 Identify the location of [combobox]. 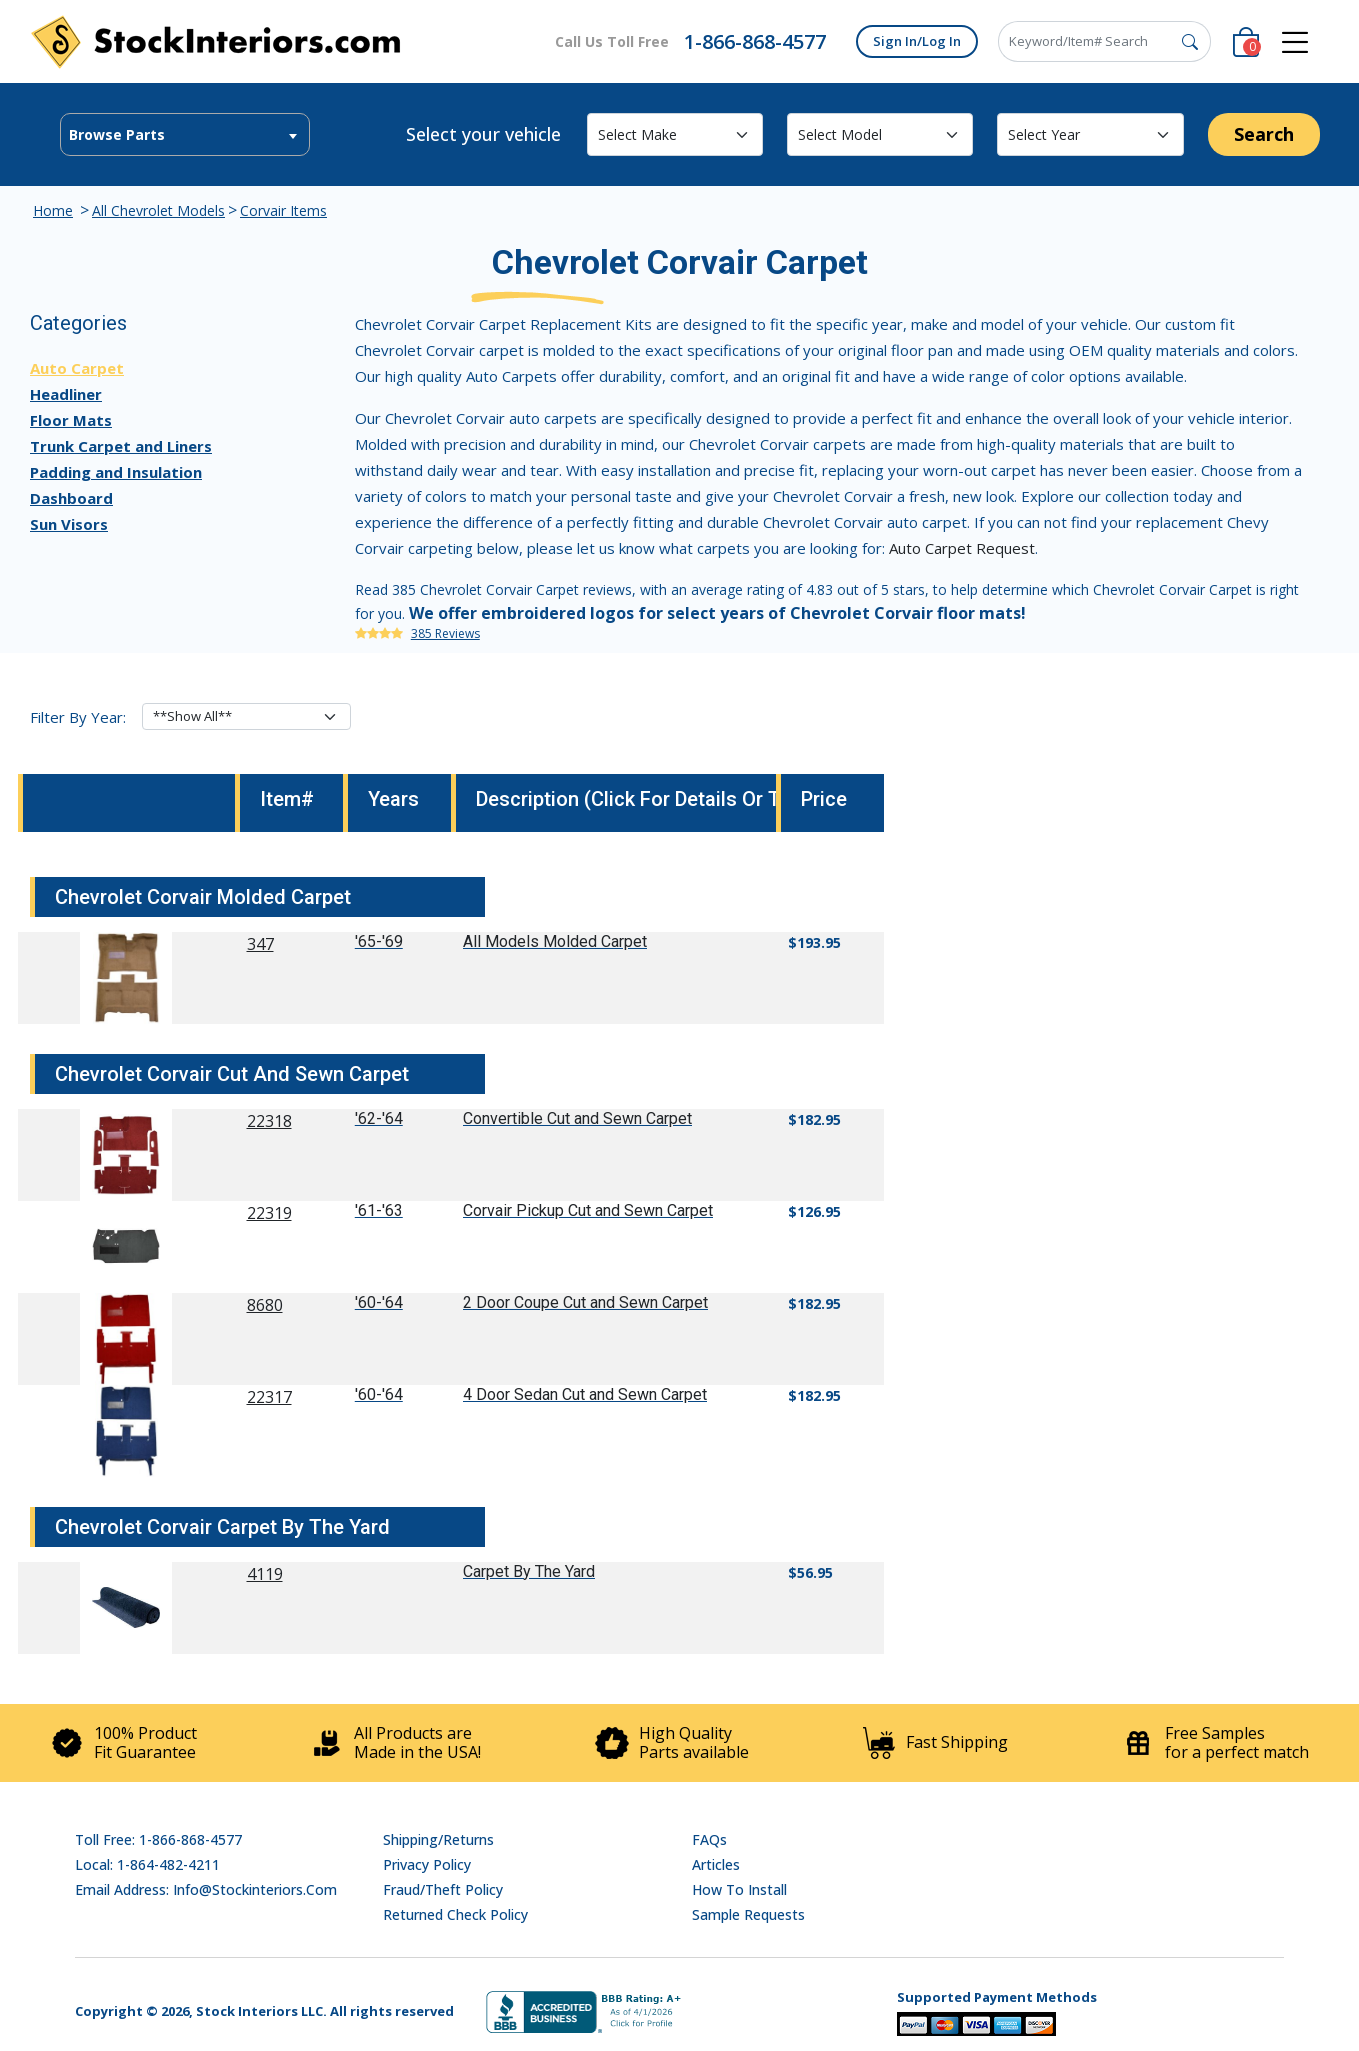
(185, 134).